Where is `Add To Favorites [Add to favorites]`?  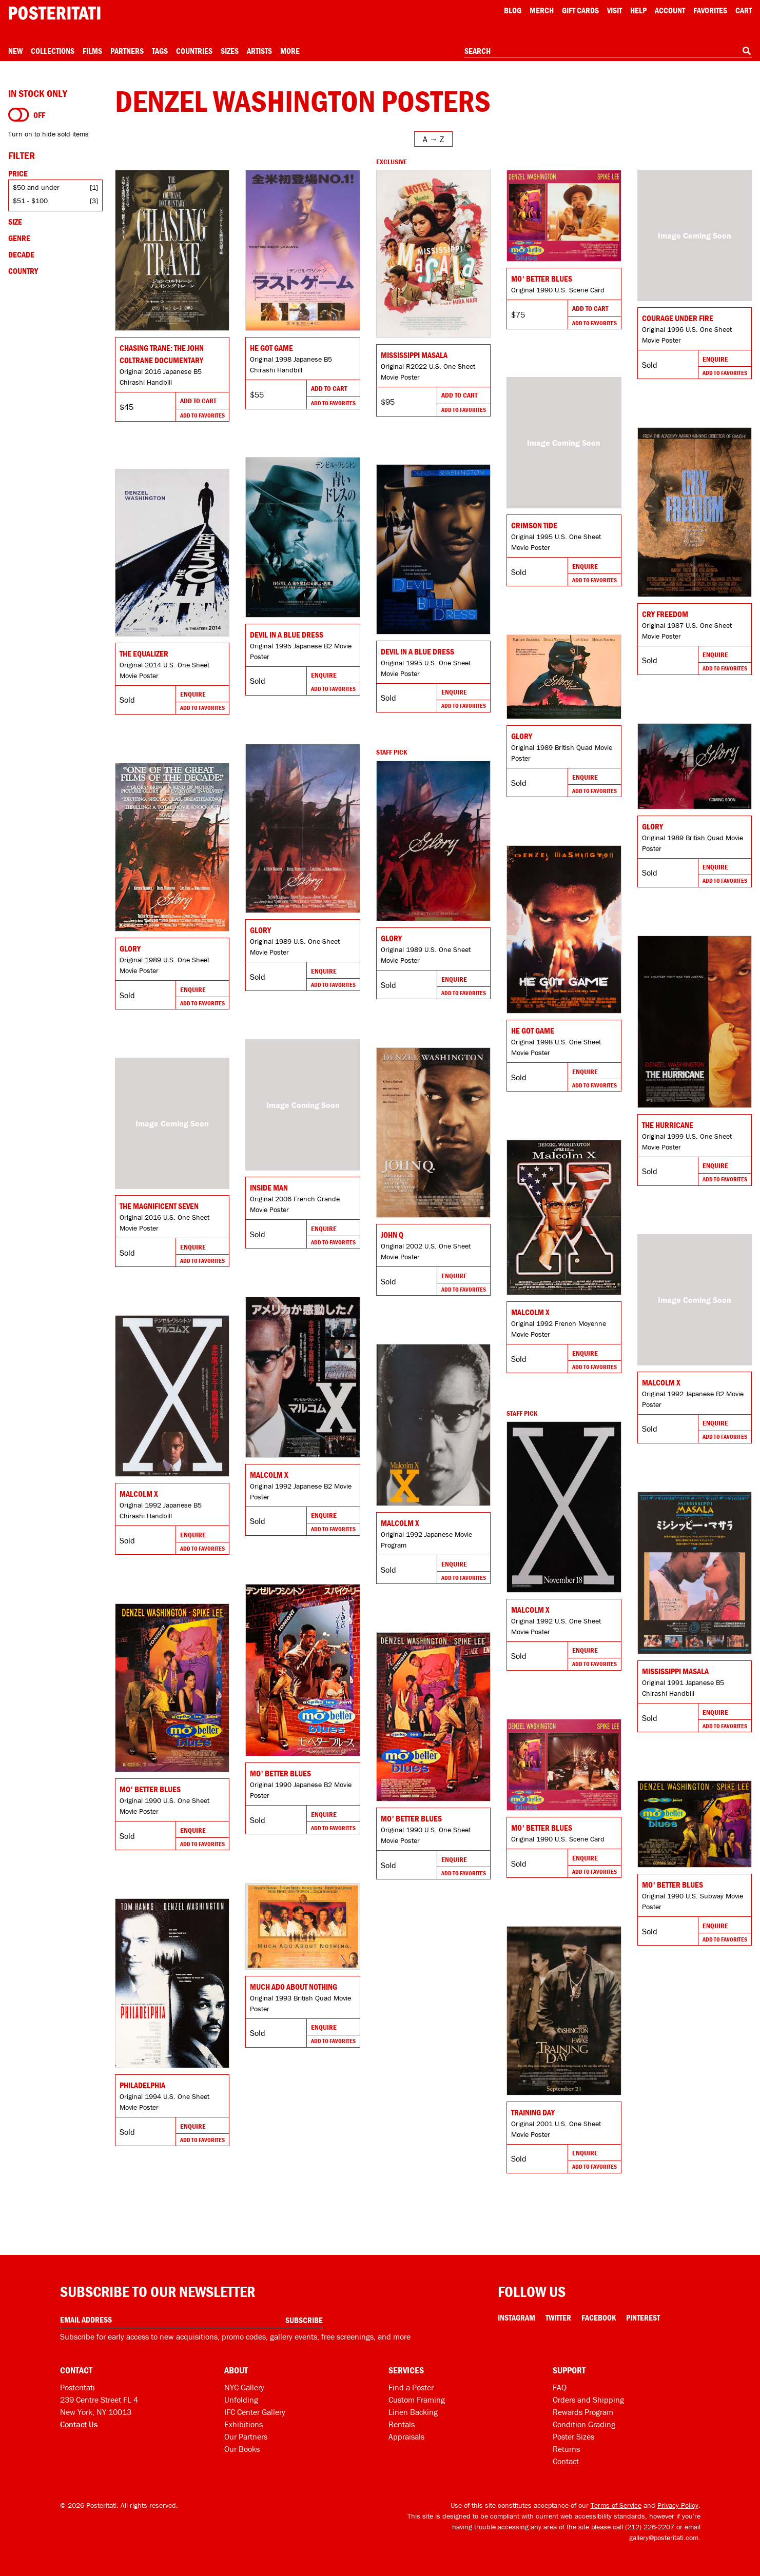
Add To Favorites [Add to favorites] is located at coordinates (202, 415).